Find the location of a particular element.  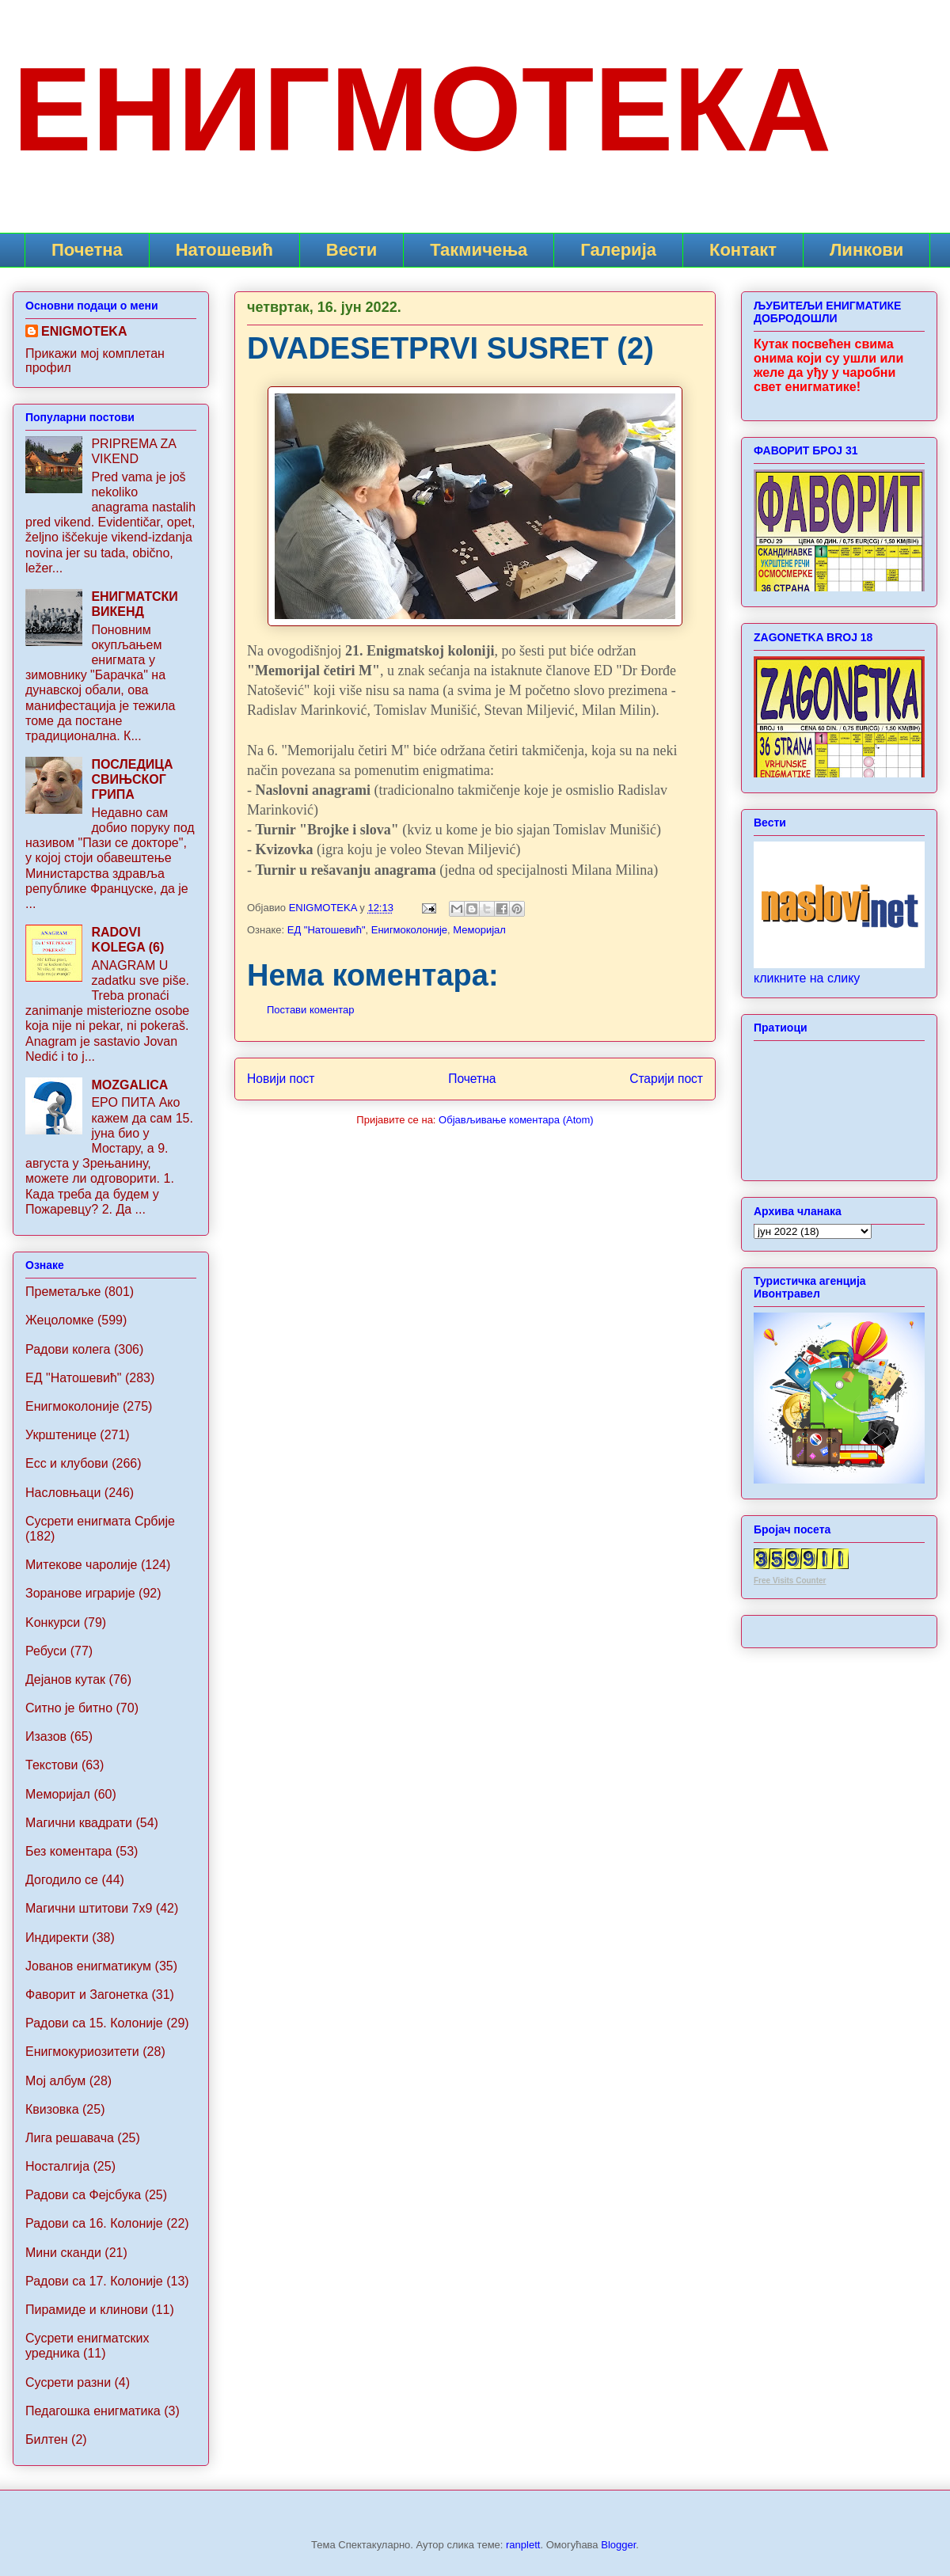

Изазов is located at coordinates (45, 1736).